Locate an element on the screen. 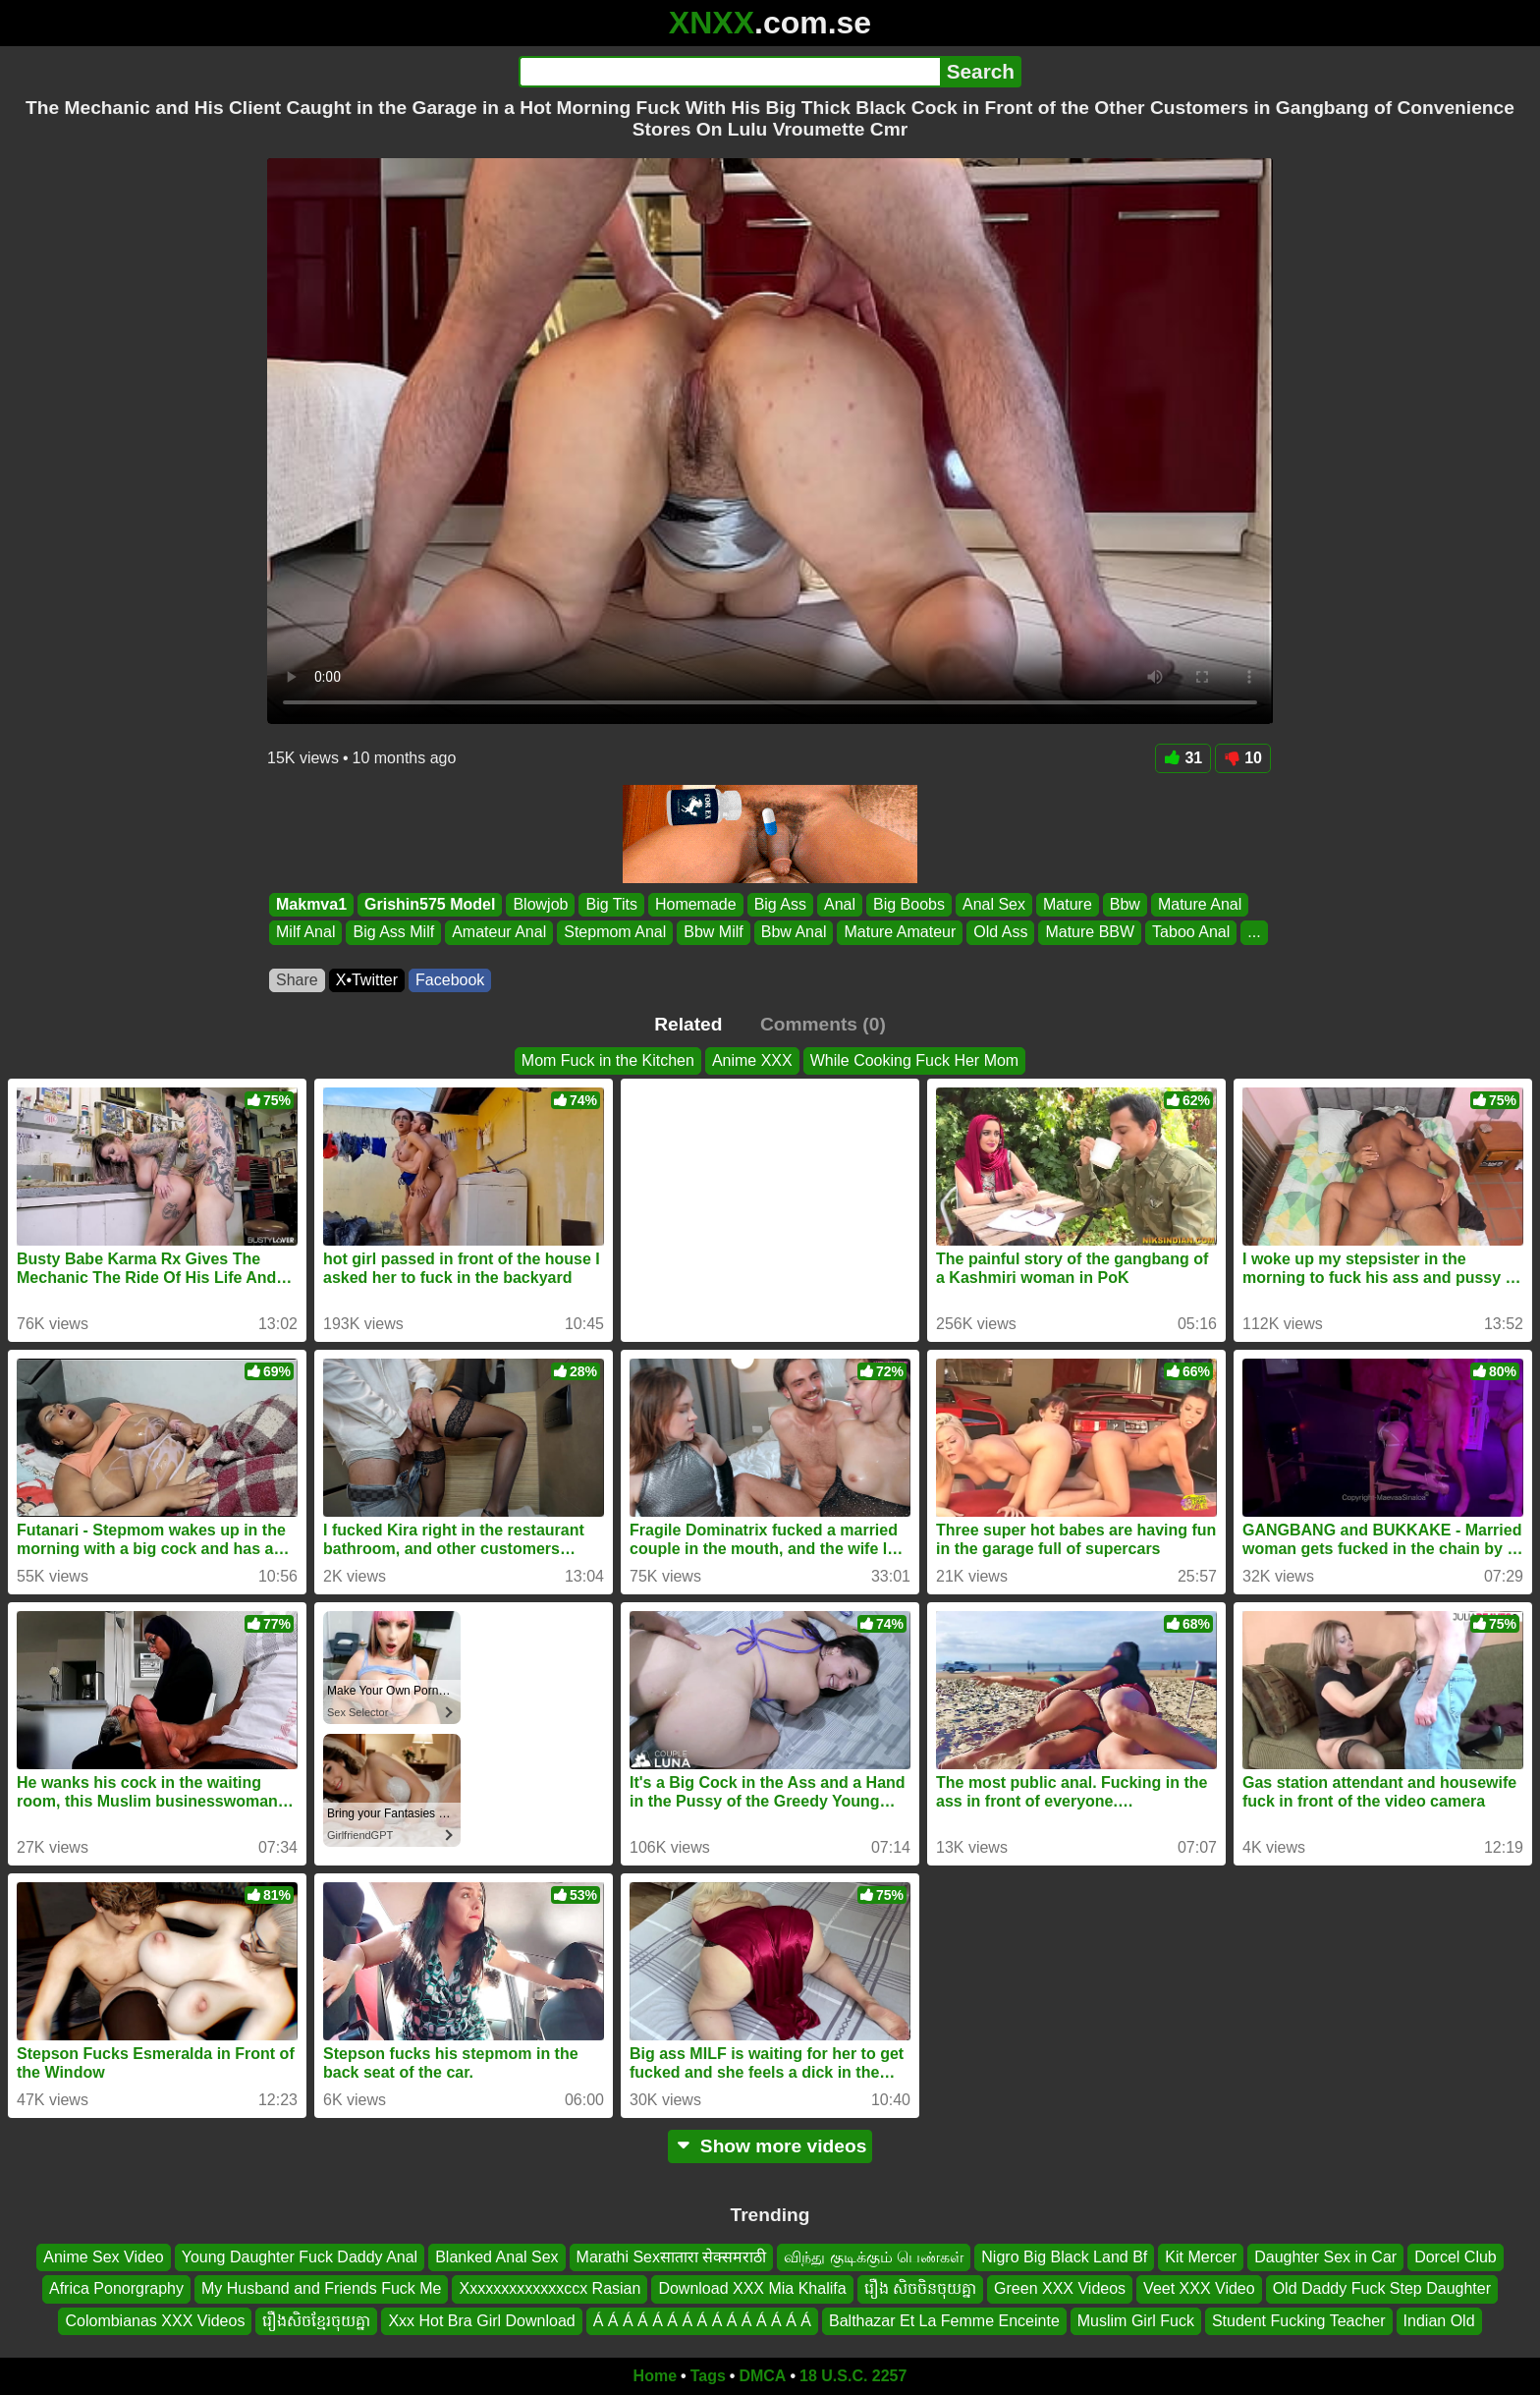 The height and width of the screenshot is (2395, 1540). Blanked Anal Sex is located at coordinates (496, 2257).